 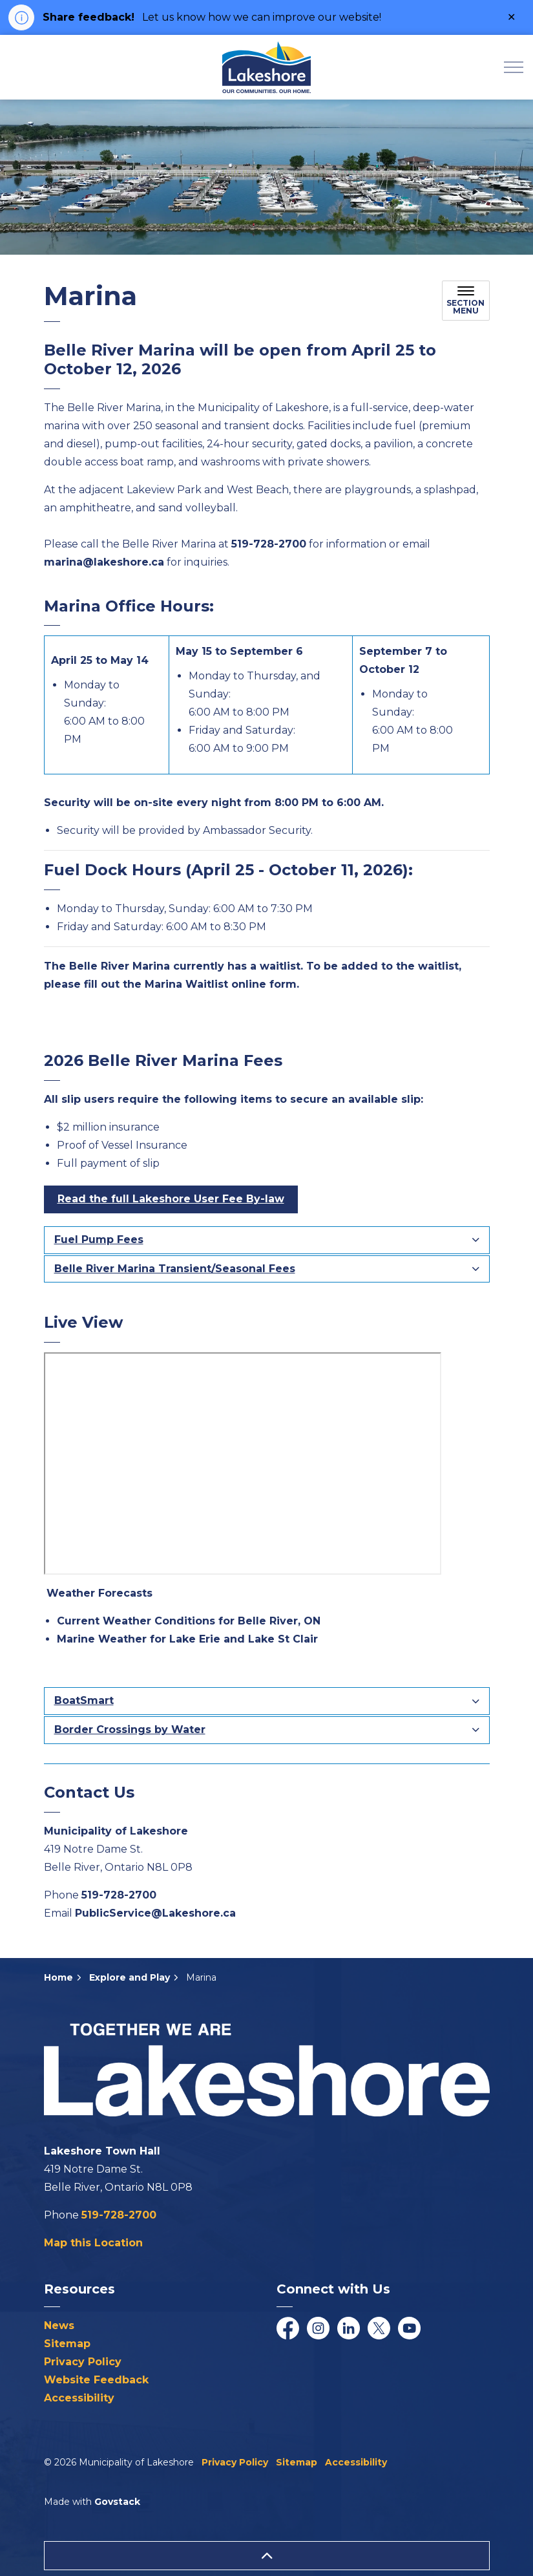 What do you see at coordinates (155, 1913) in the screenshot?
I see `PublicService@Lakeshore.ca` at bounding box center [155, 1913].